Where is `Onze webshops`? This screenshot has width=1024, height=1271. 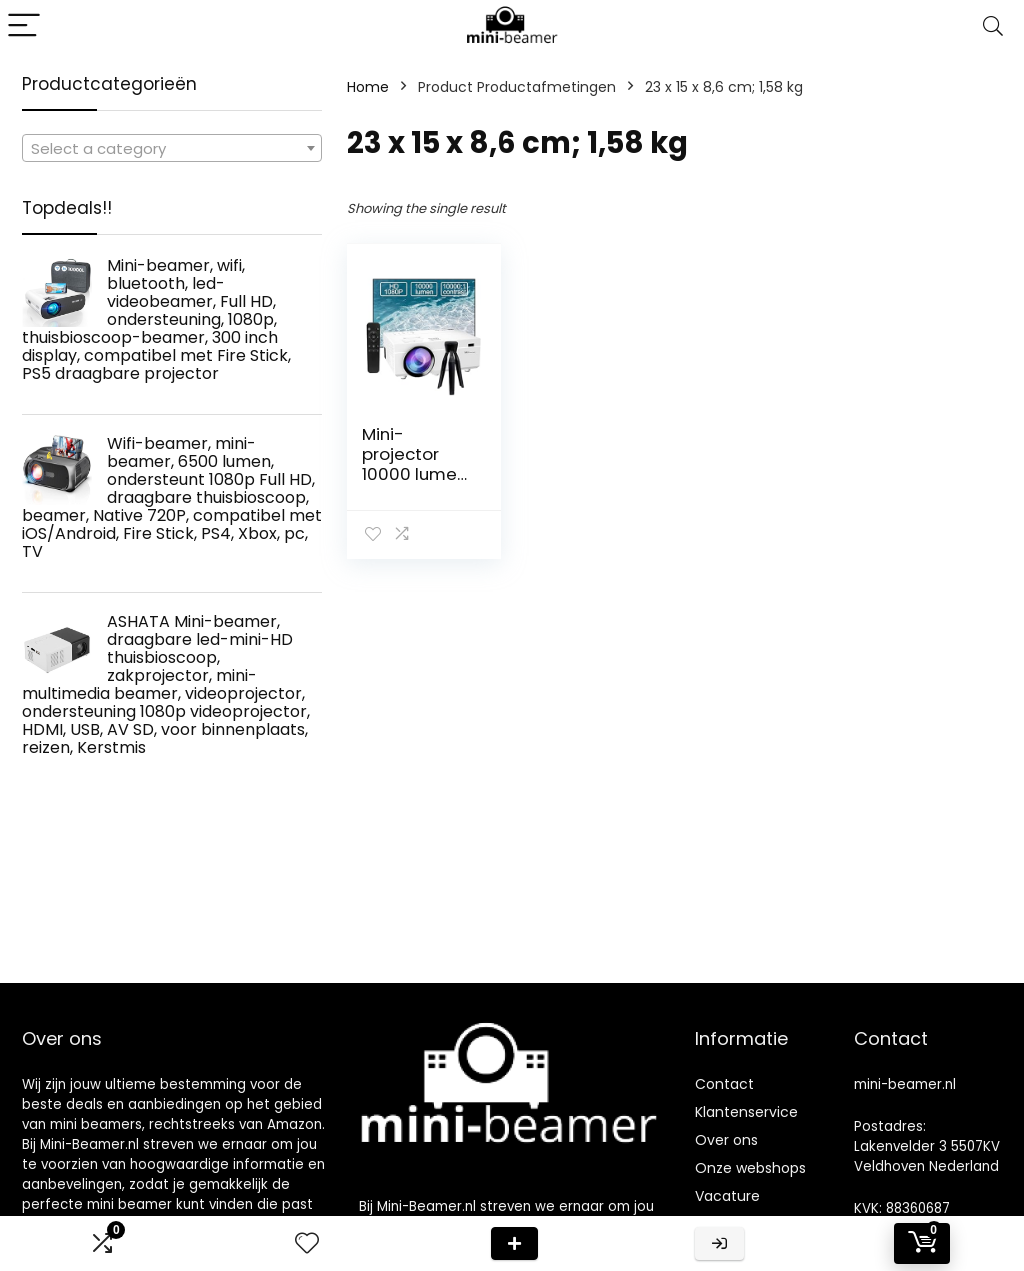 Onze webshops is located at coordinates (750, 1168).